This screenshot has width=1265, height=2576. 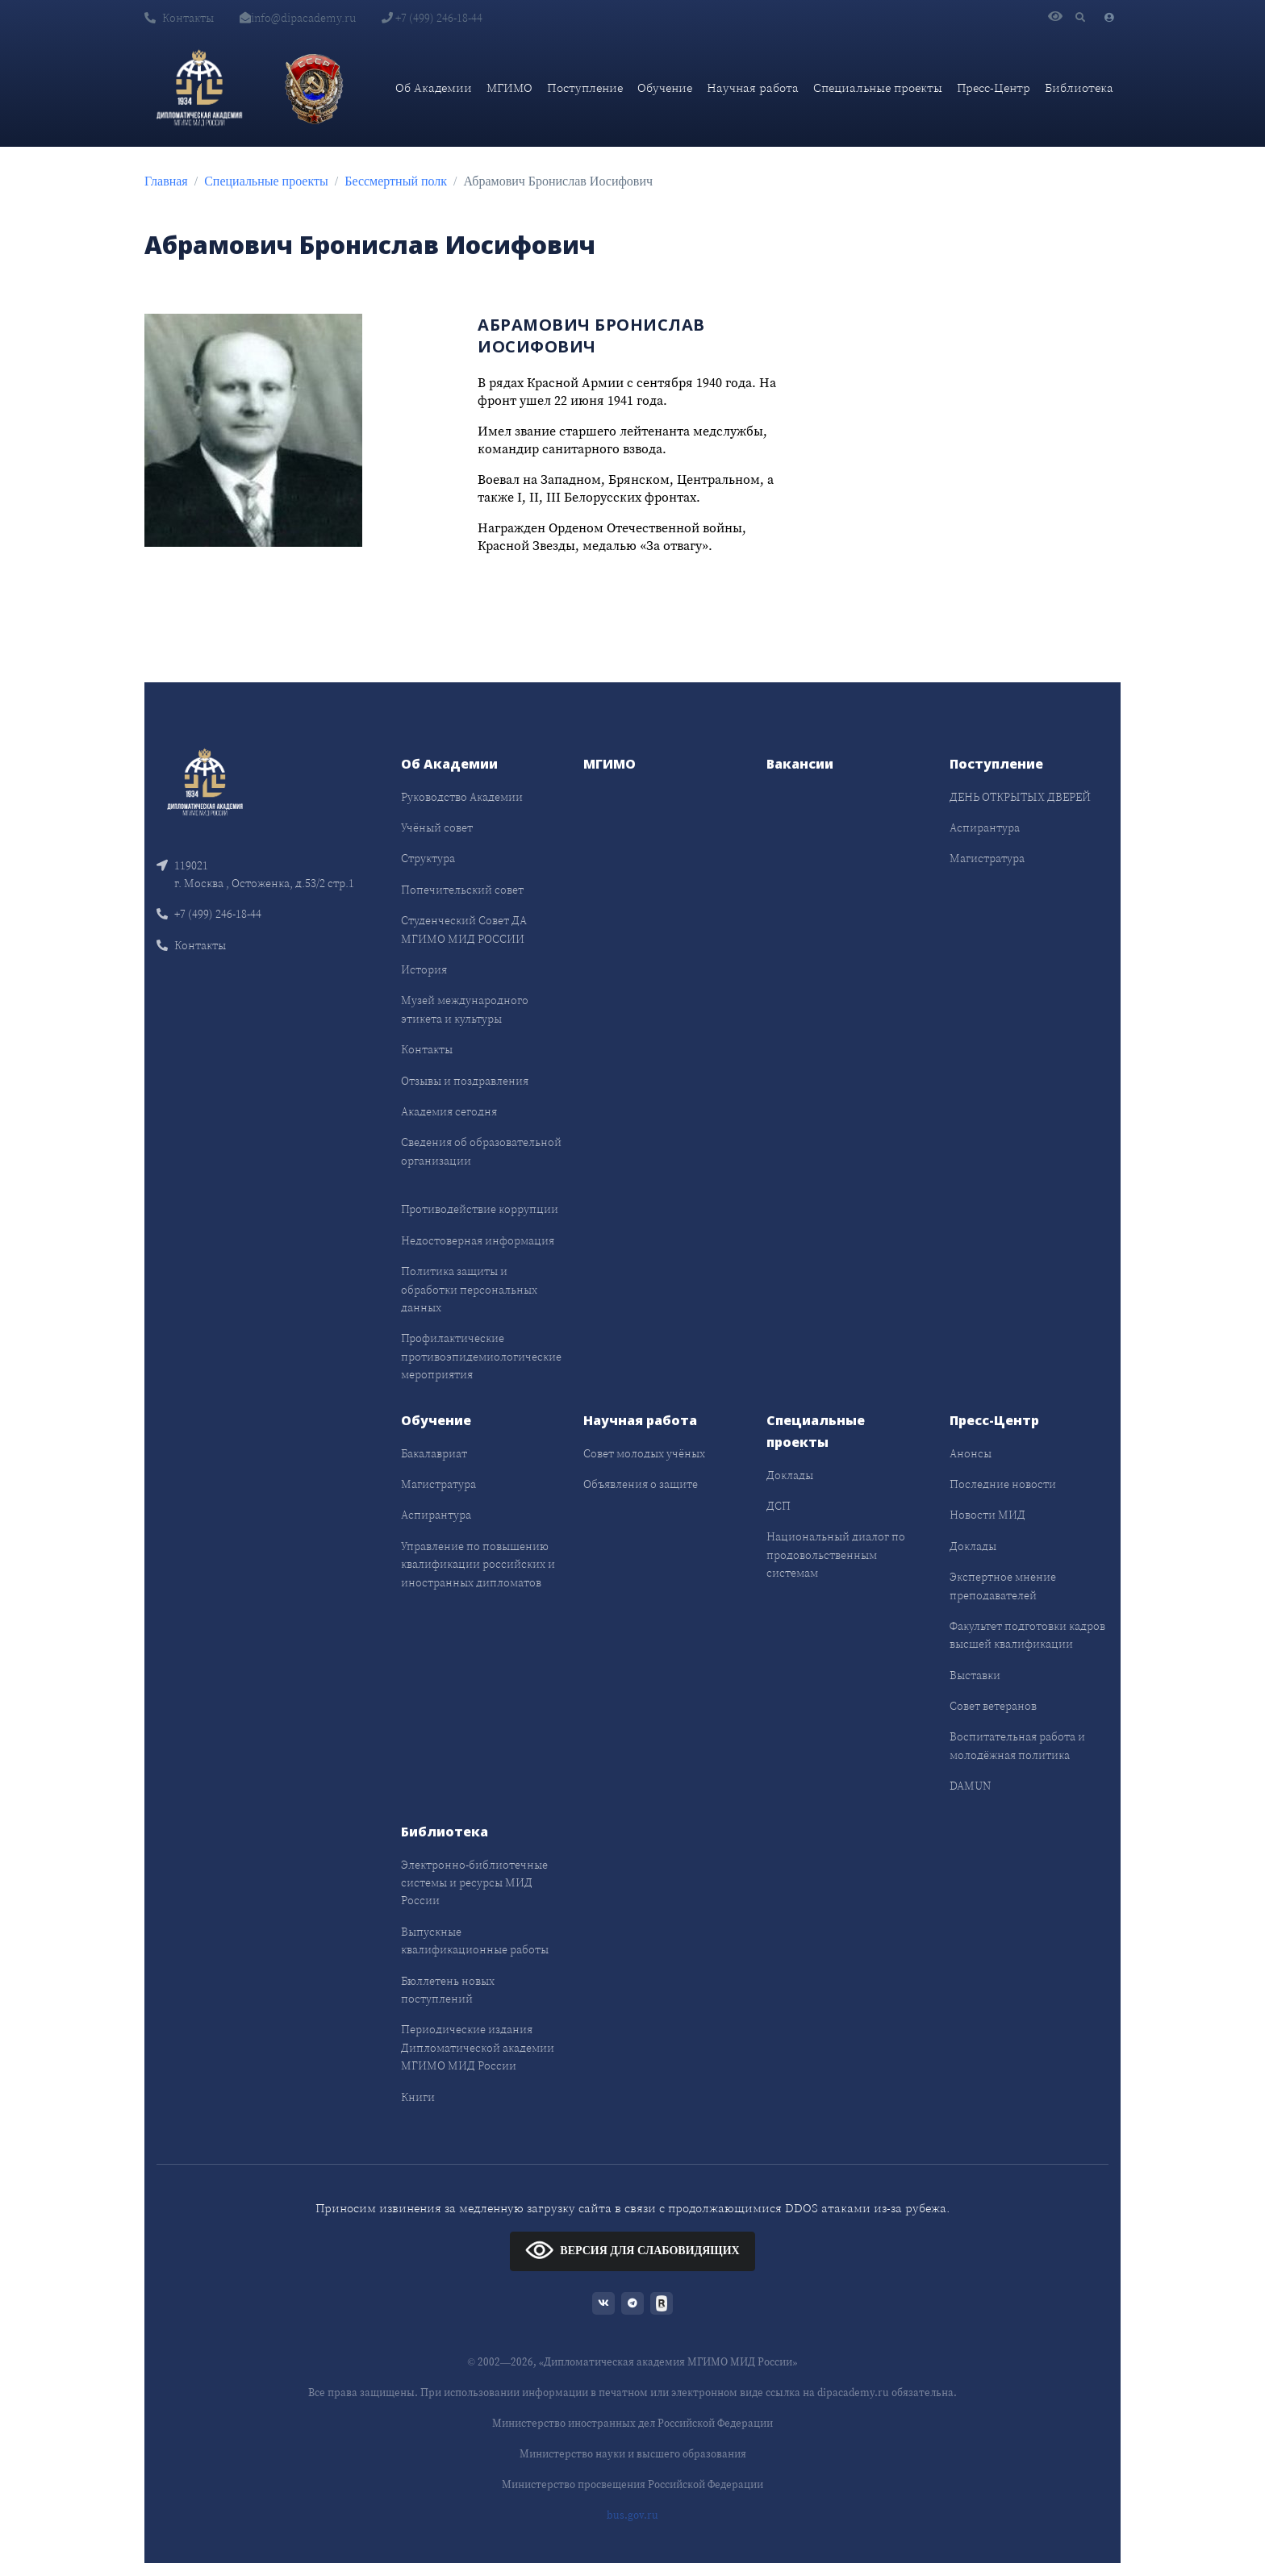 What do you see at coordinates (632, 2484) in the screenshot?
I see `Министерство просвещения Российской Федерации` at bounding box center [632, 2484].